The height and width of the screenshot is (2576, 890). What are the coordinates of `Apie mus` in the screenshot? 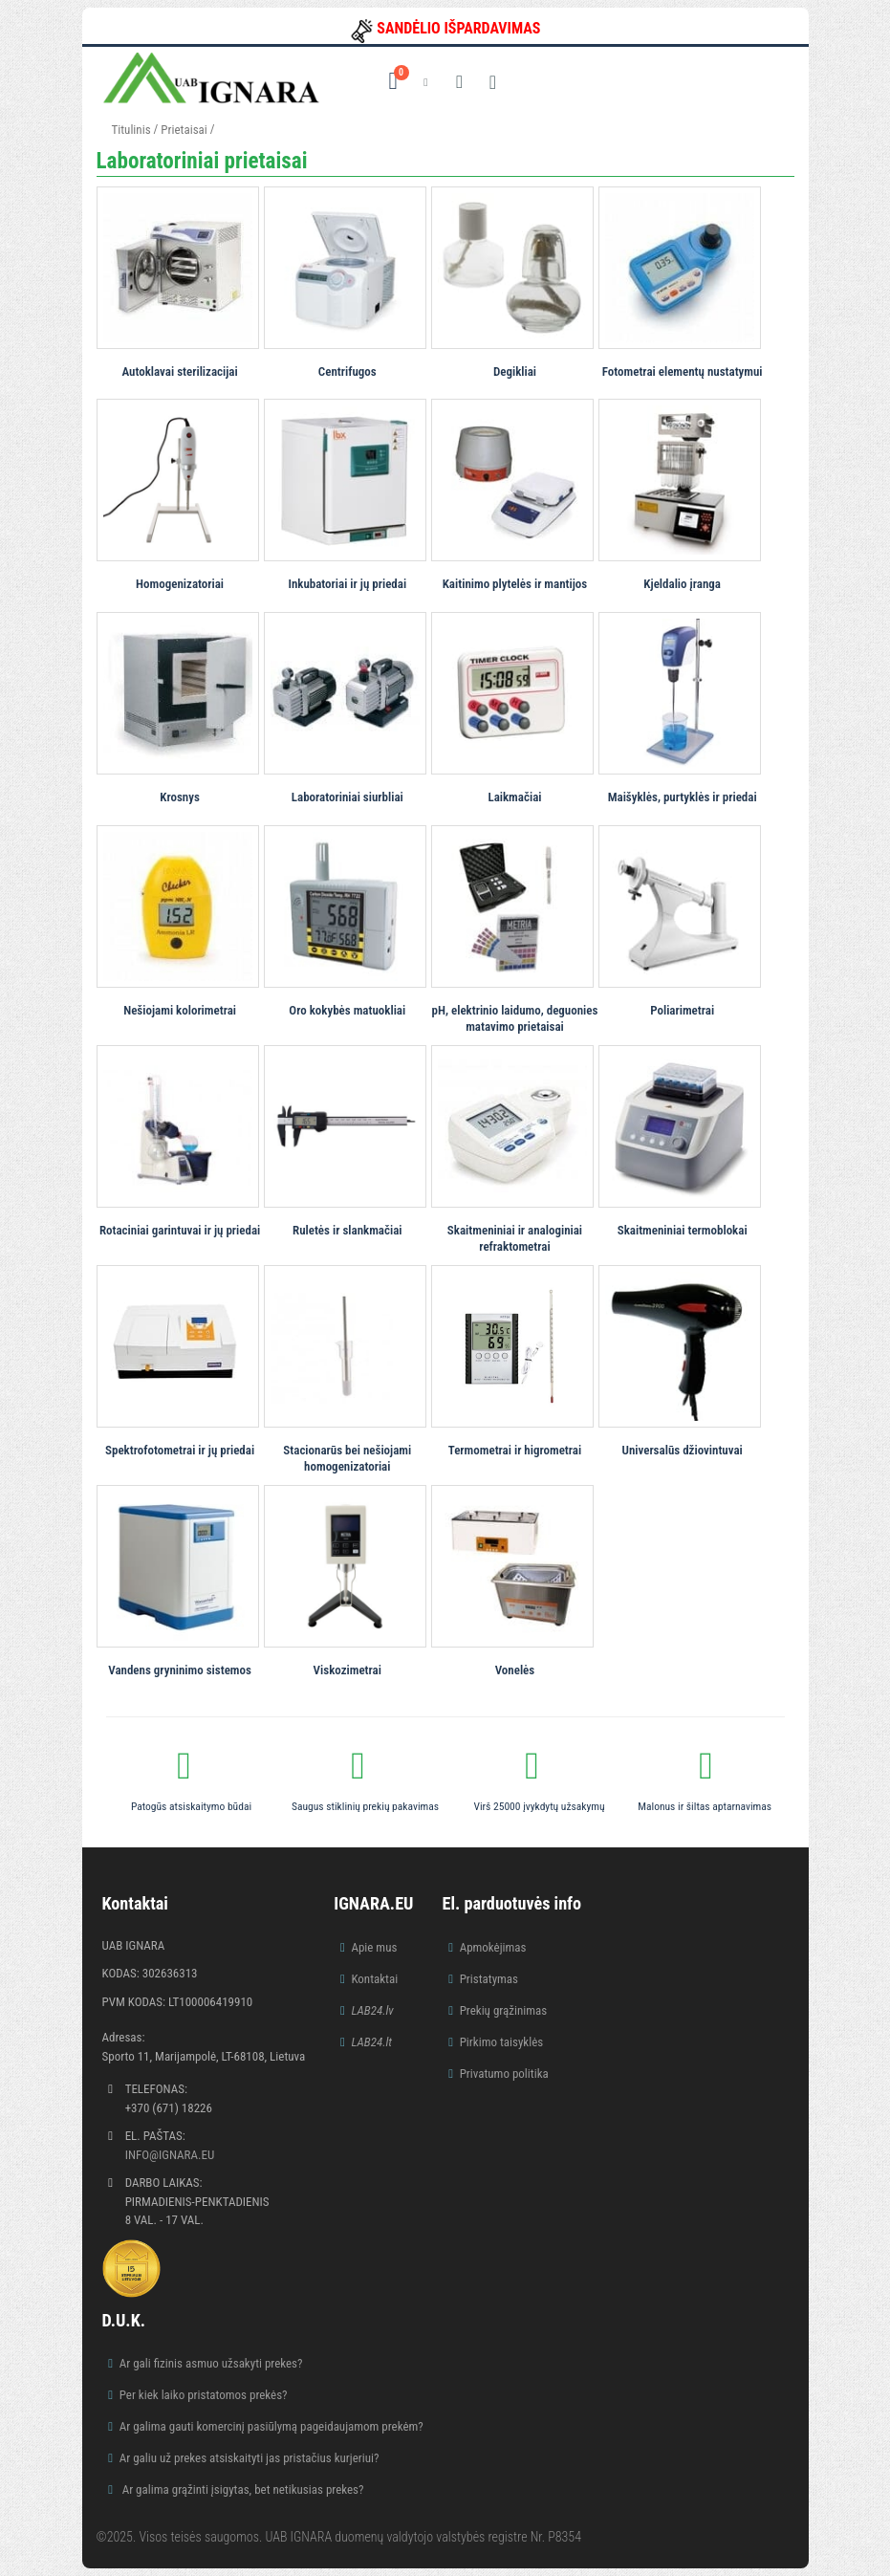 It's located at (374, 1947).